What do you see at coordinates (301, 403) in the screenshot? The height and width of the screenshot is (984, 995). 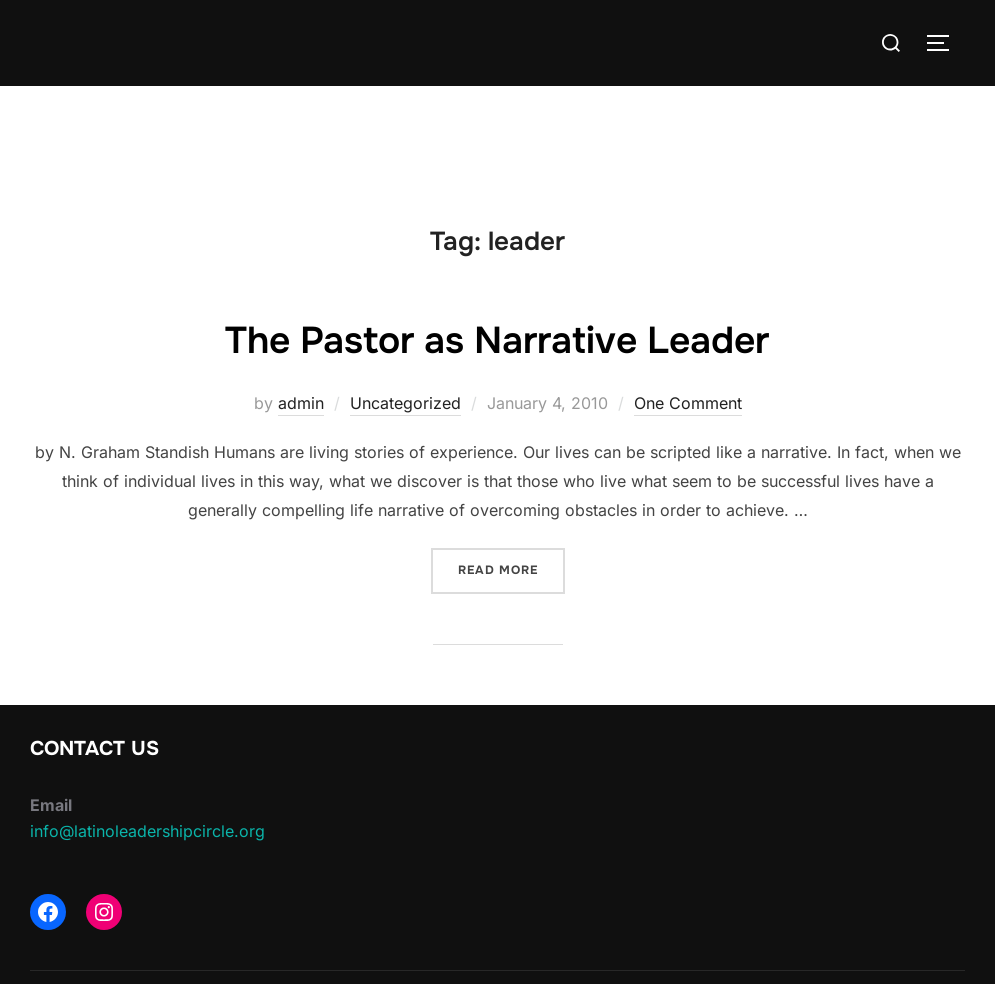 I see `admin` at bounding box center [301, 403].